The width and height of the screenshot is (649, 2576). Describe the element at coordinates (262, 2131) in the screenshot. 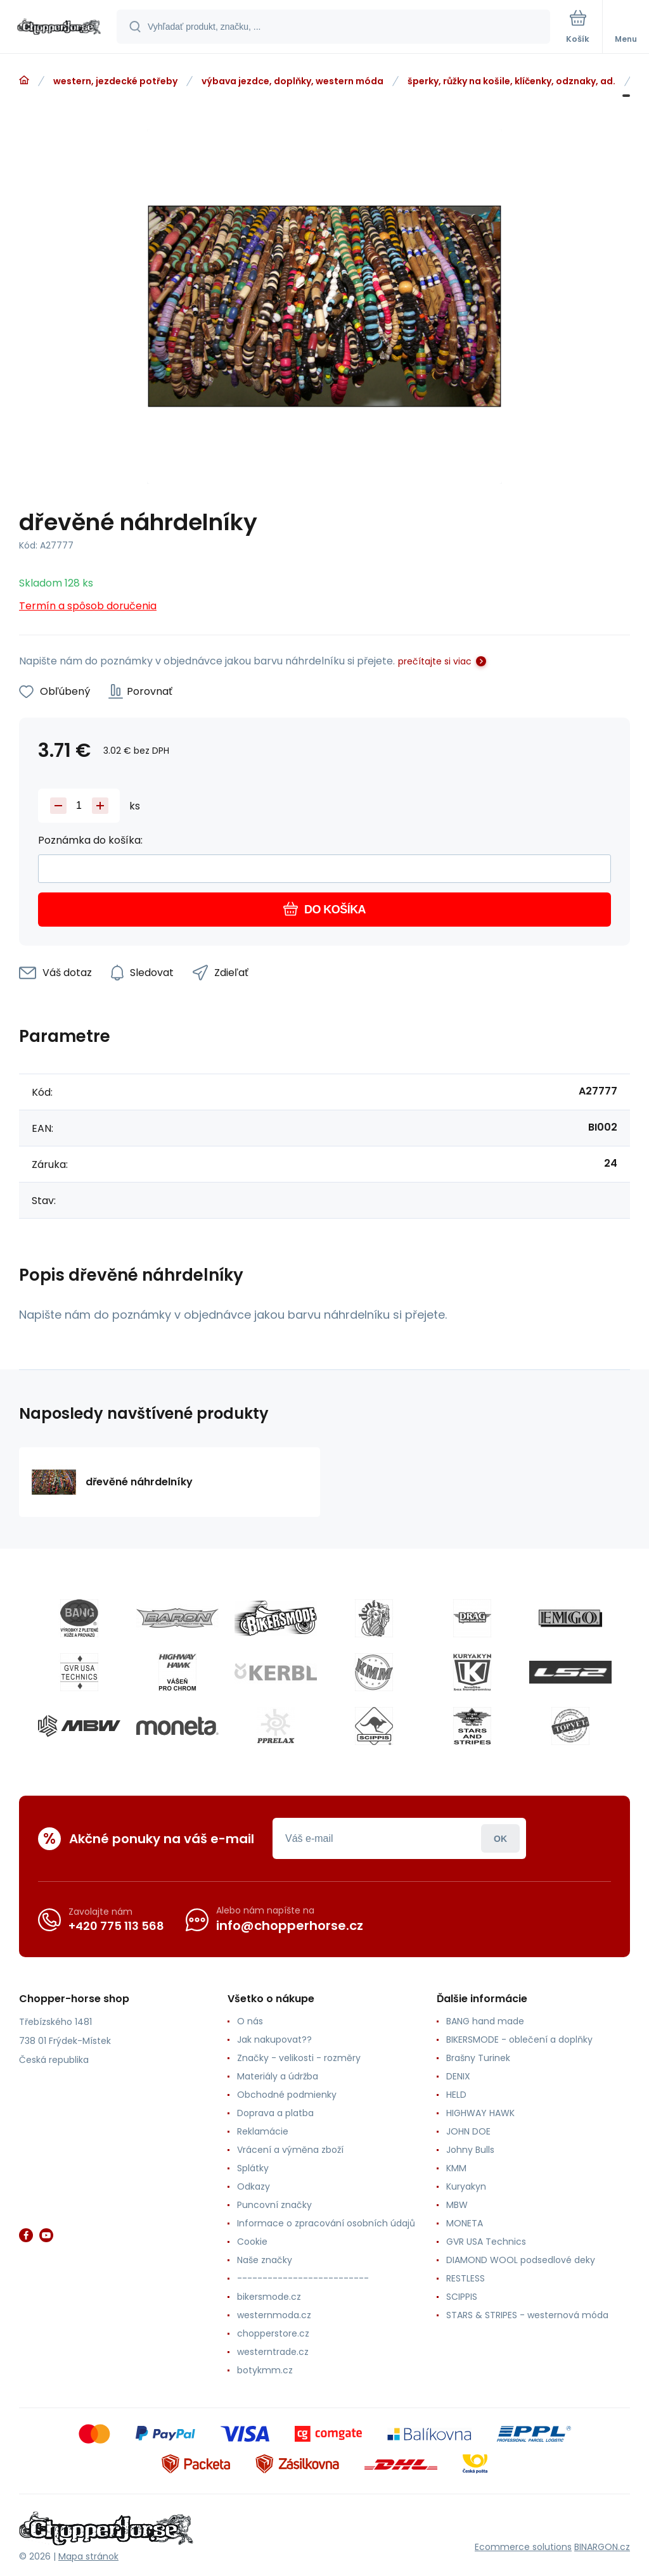

I see `Reklamácie` at that location.